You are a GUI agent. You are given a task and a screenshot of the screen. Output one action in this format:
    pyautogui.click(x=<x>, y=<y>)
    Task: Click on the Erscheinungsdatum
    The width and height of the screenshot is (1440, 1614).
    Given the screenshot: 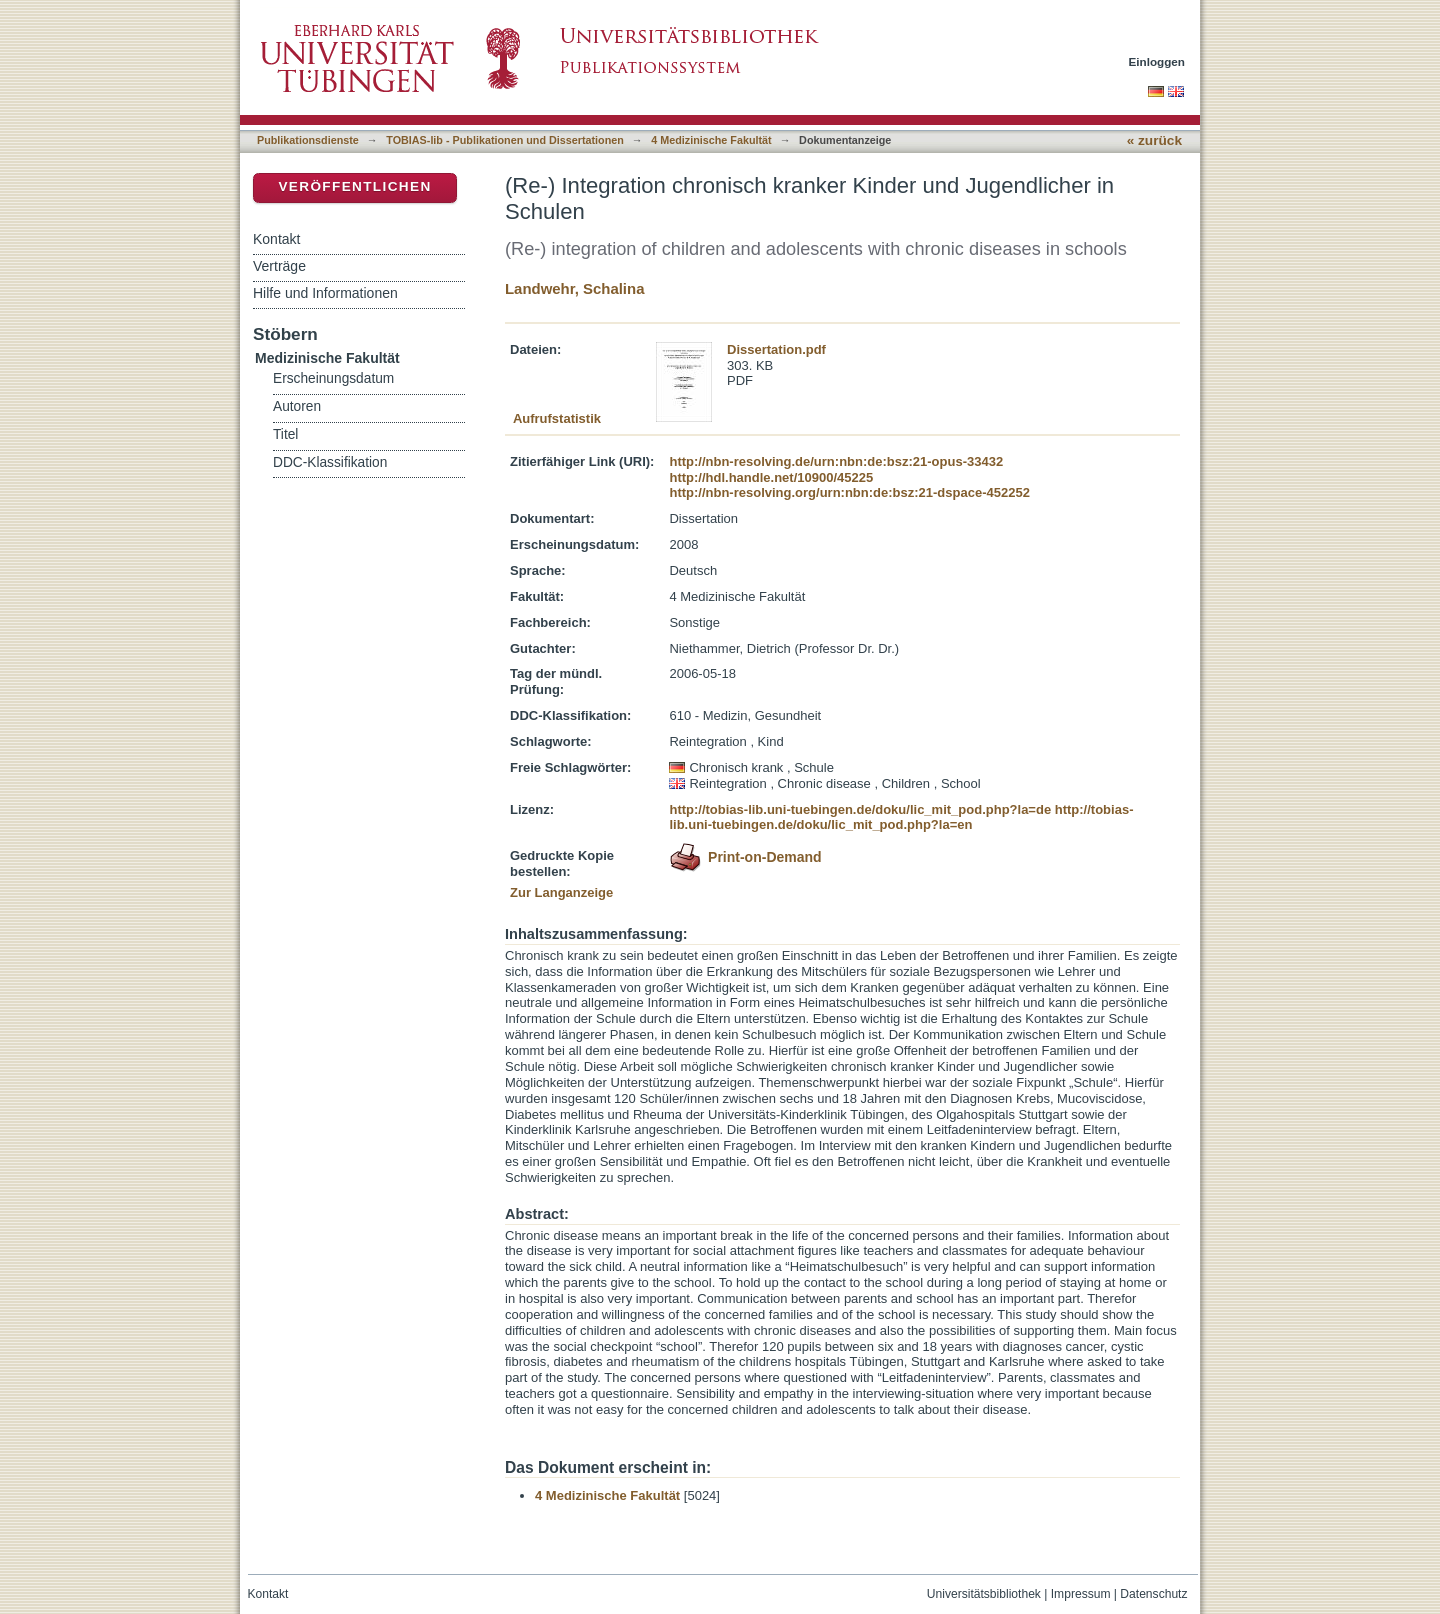 What is the action you would take?
    pyautogui.click(x=333, y=378)
    